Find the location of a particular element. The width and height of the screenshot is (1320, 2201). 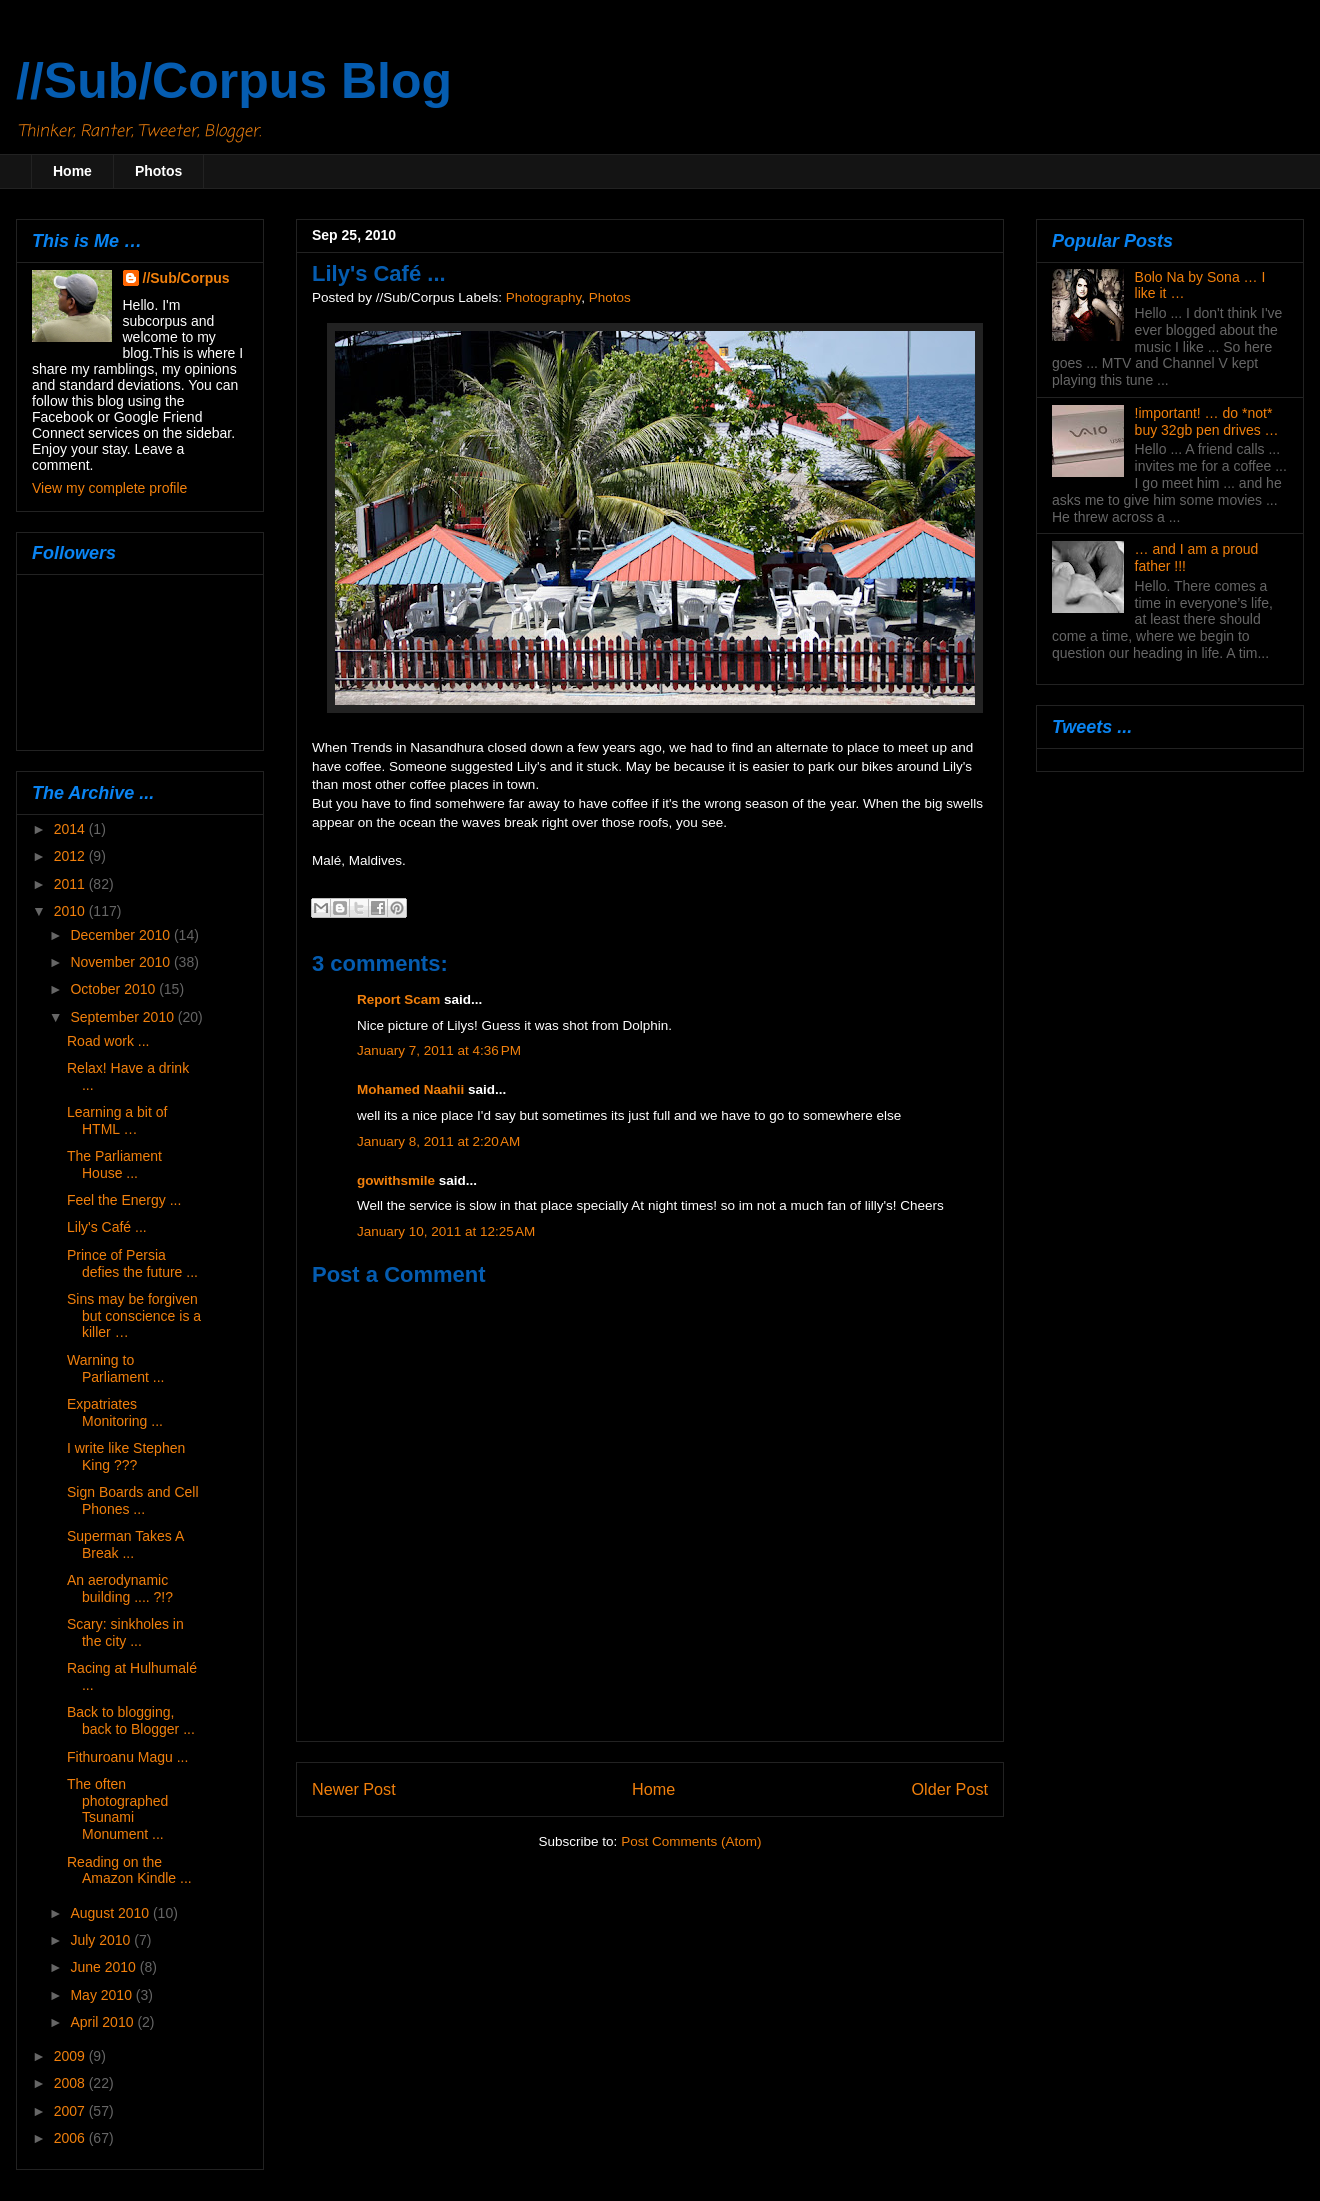

The Parliament House ... is located at coordinates (114, 1164).